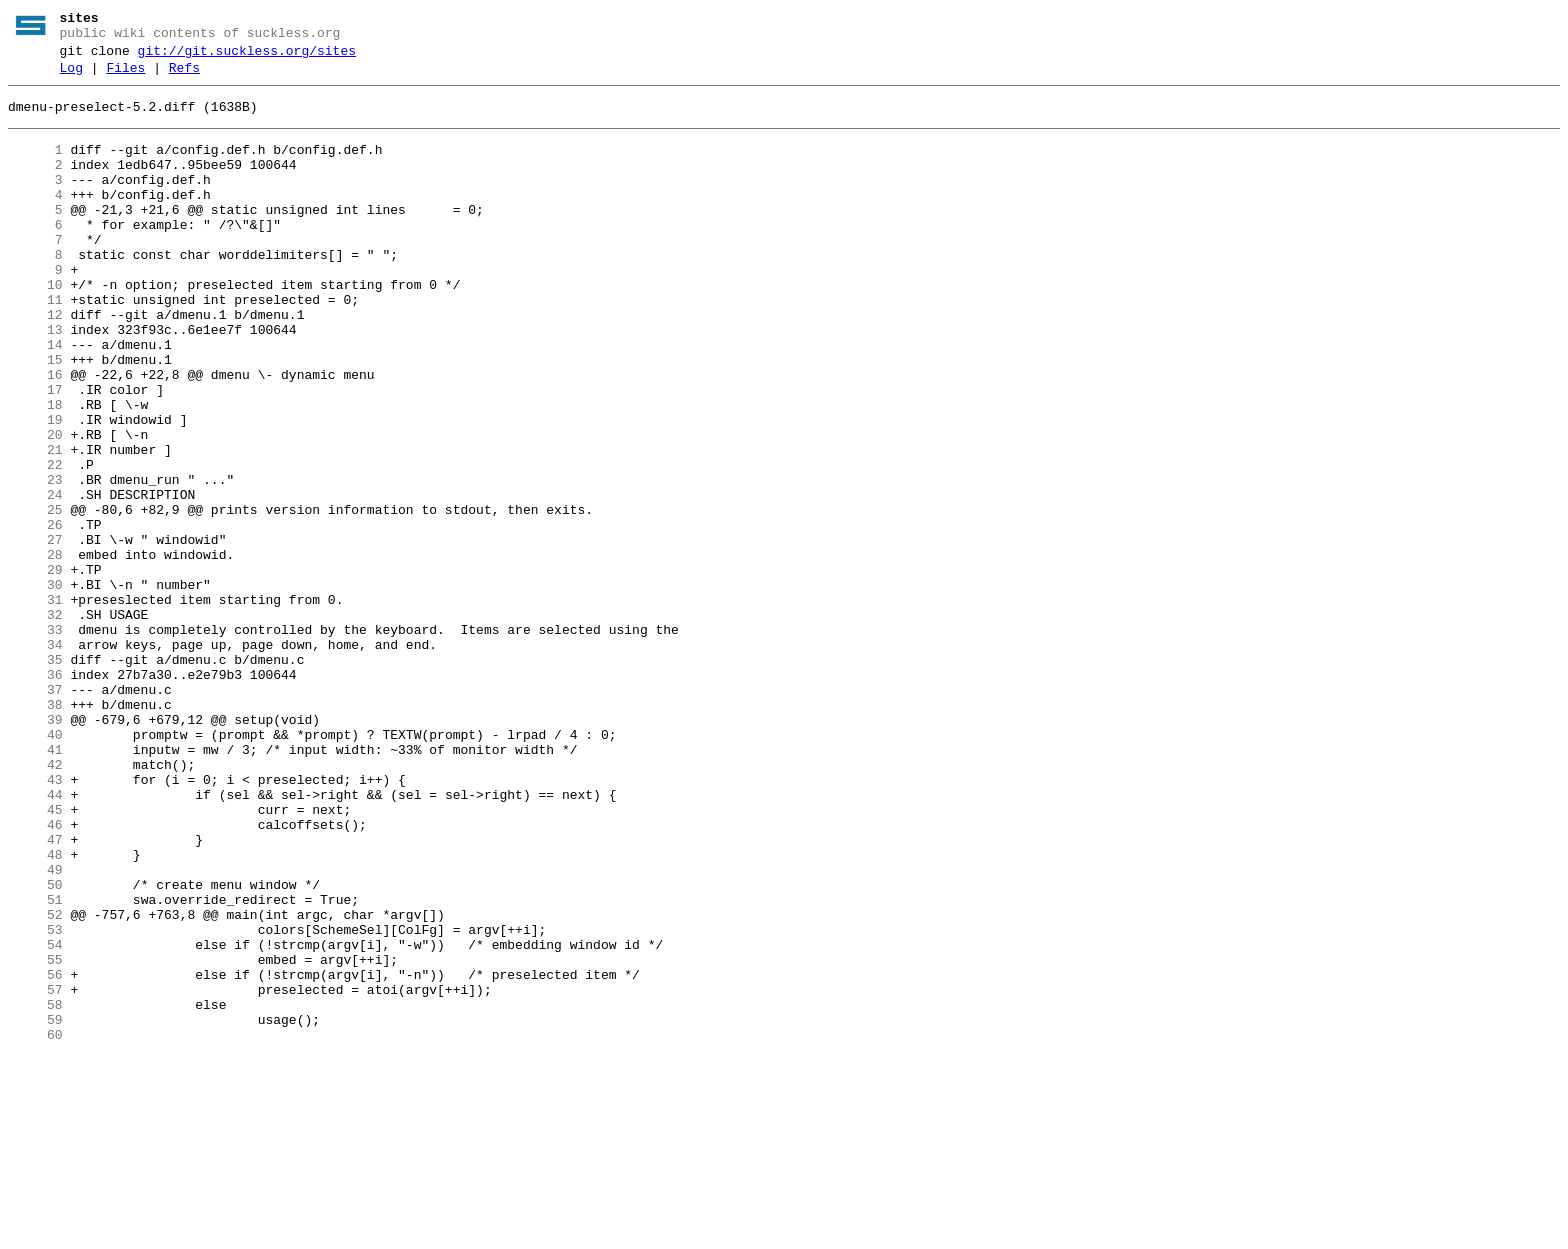 The width and height of the screenshot is (1568, 1249). What do you see at coordinates (35, 705) in the screenshot?
I see `31` at bounding box center [35, 705].